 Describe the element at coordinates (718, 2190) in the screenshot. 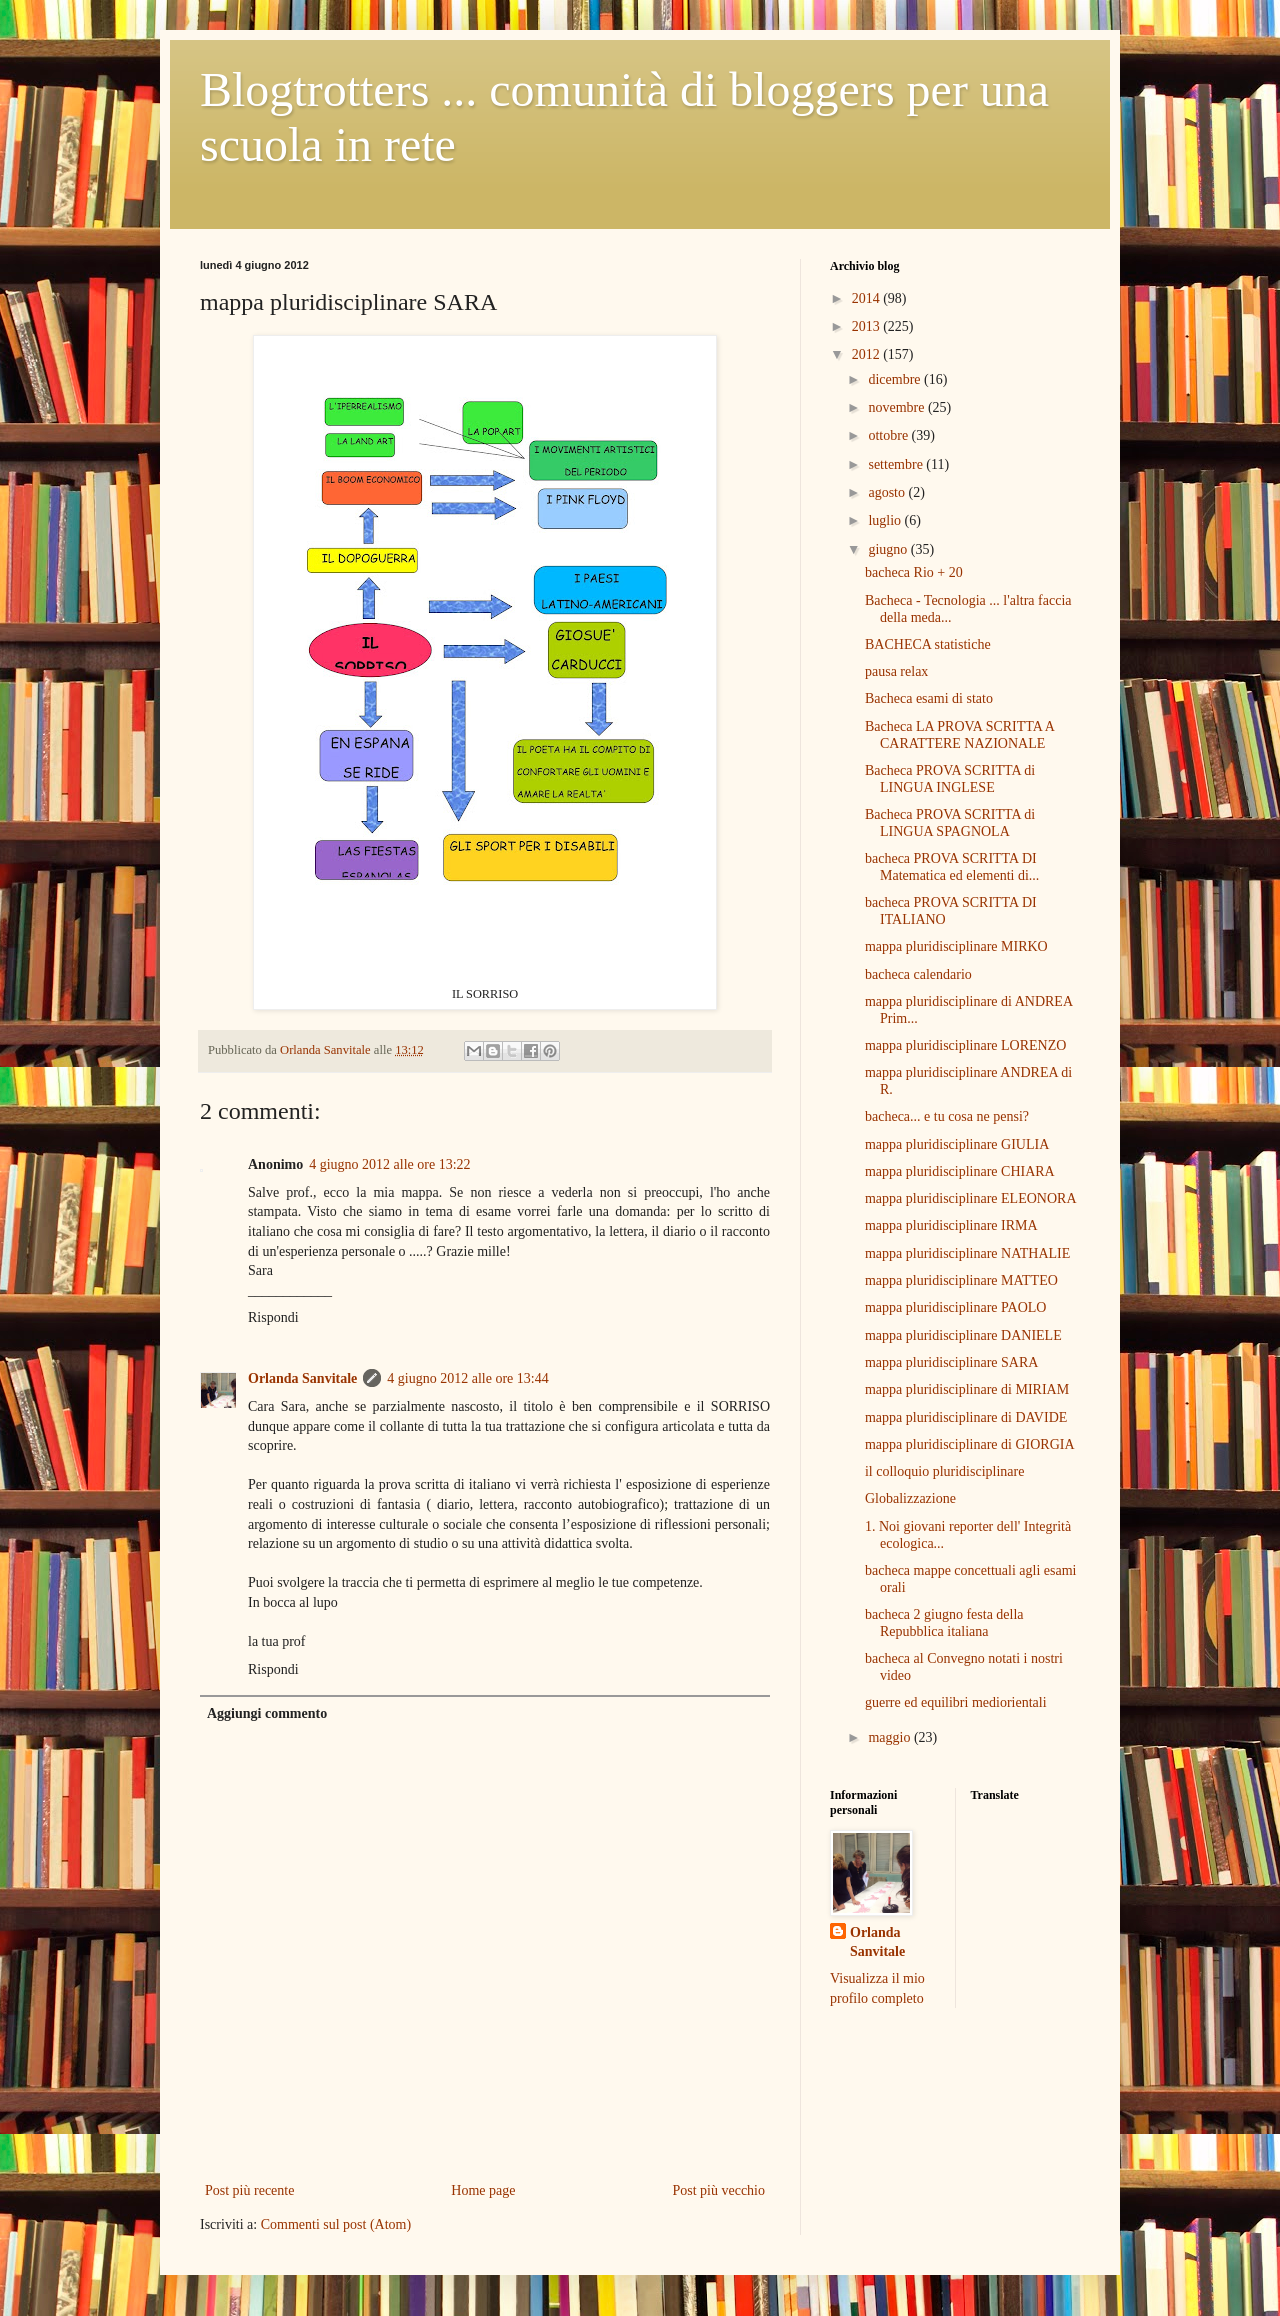

I see `Post più vecchio` at that location.